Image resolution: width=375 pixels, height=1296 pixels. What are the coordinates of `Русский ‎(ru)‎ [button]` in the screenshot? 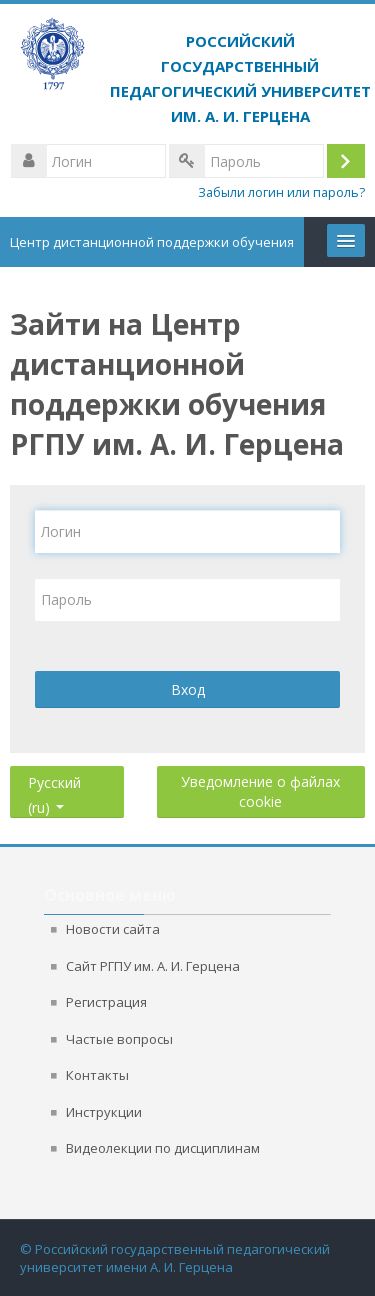 It's located at (54, 778).